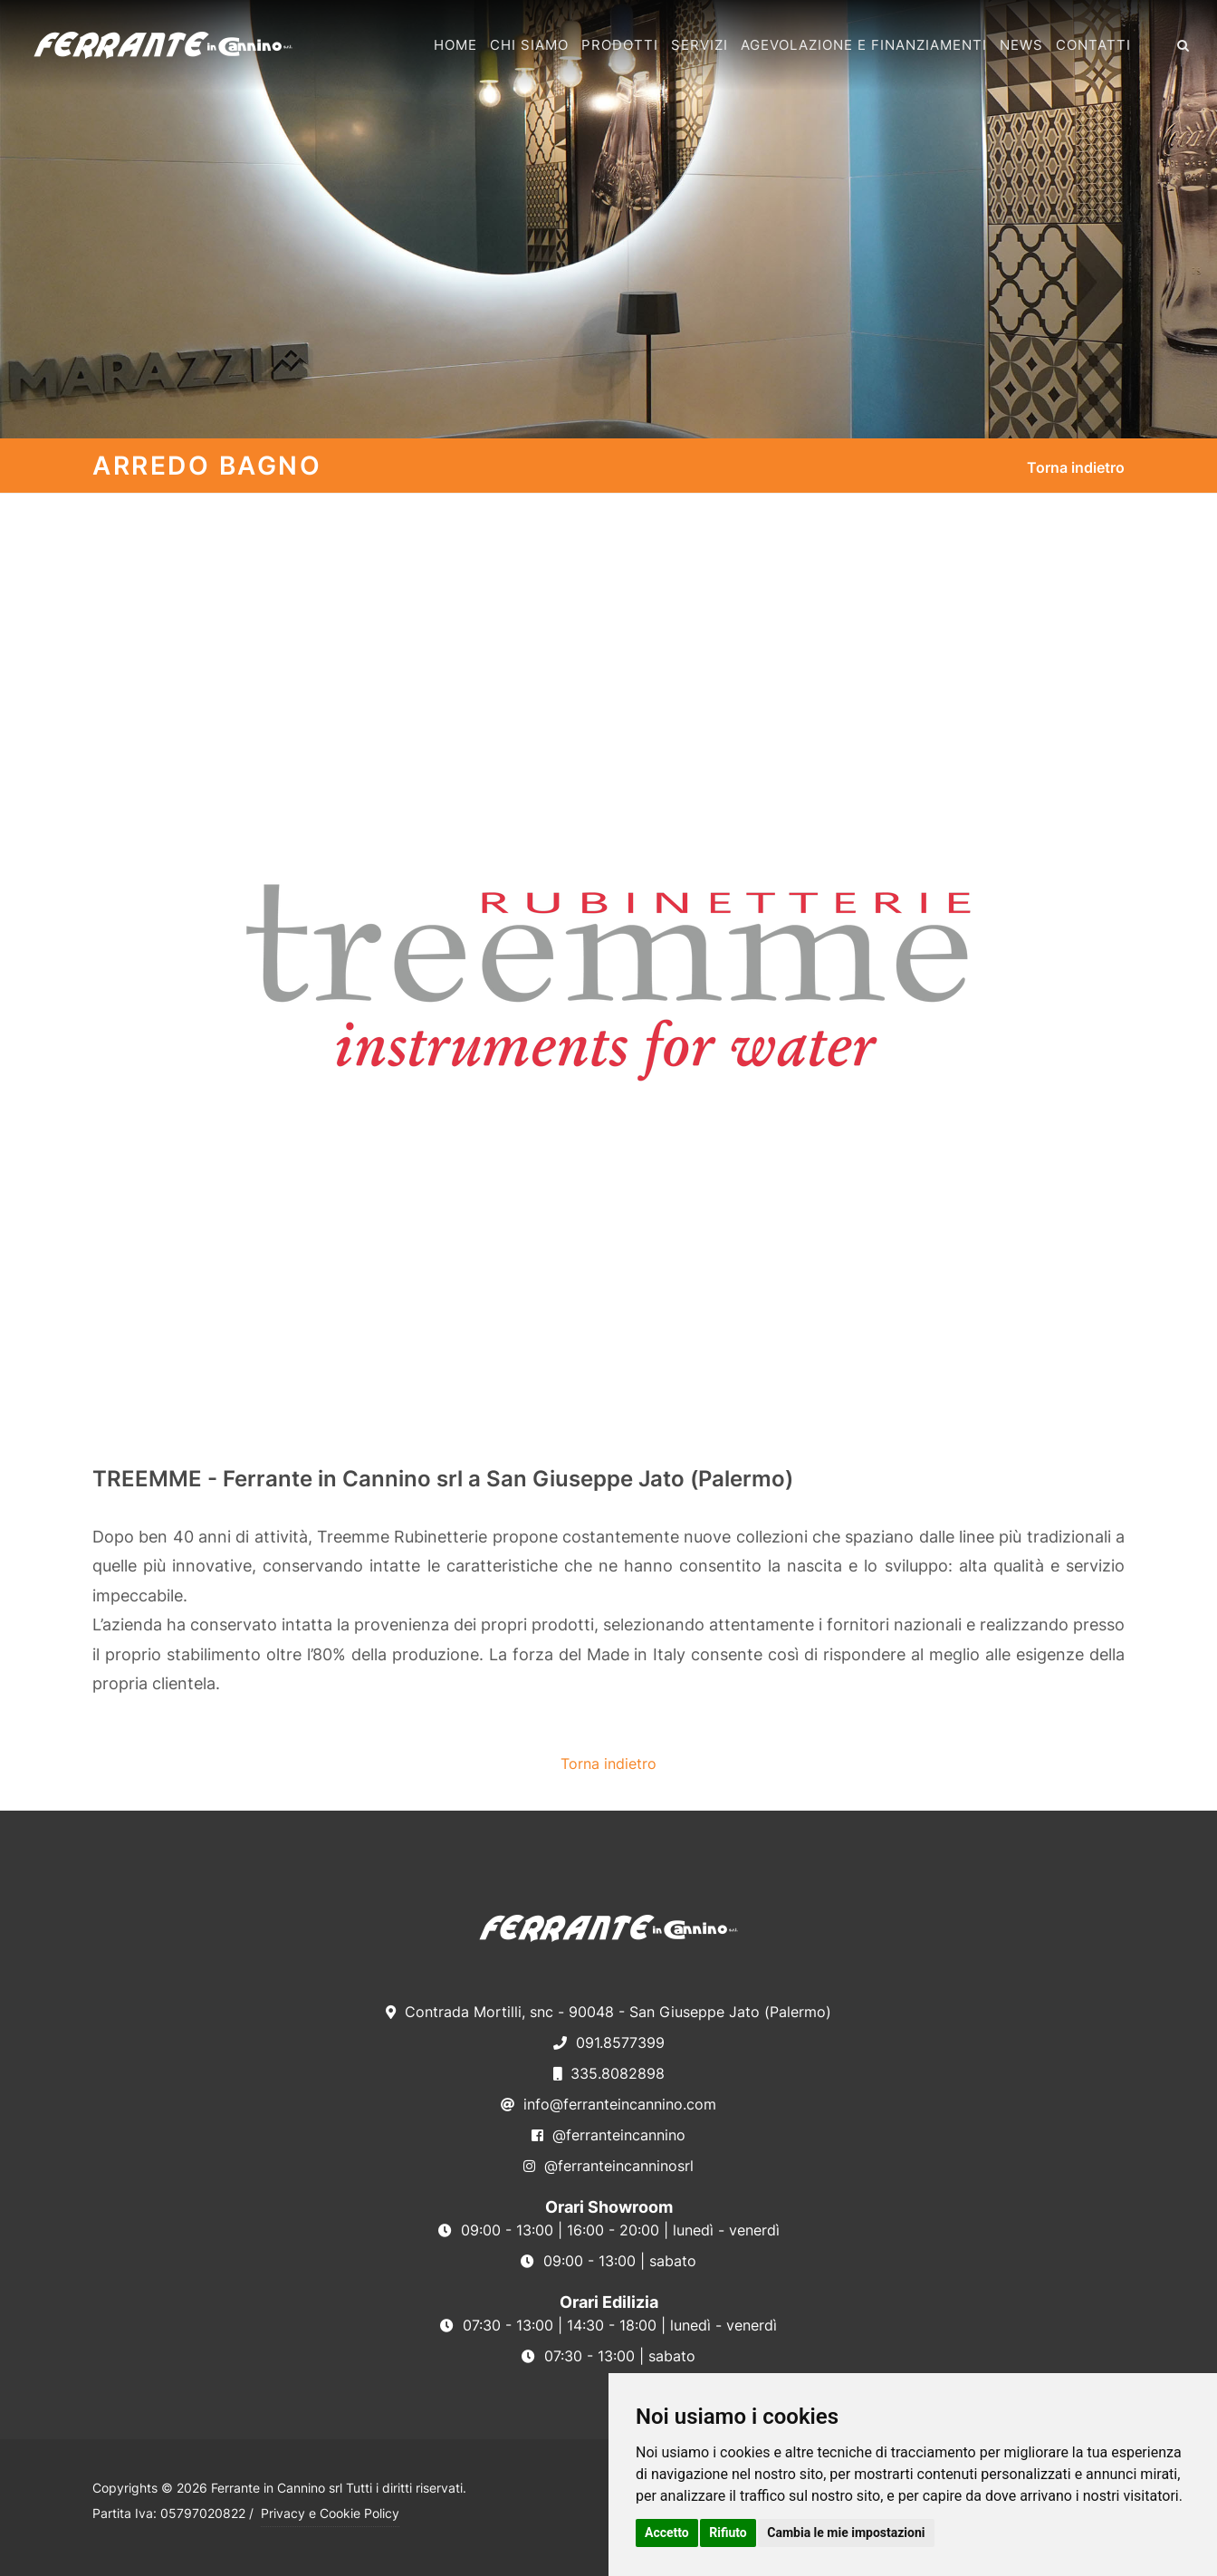 This screenshot has width=1217, height=2576. I want to click on 335.8082898, so click(609, 2073).